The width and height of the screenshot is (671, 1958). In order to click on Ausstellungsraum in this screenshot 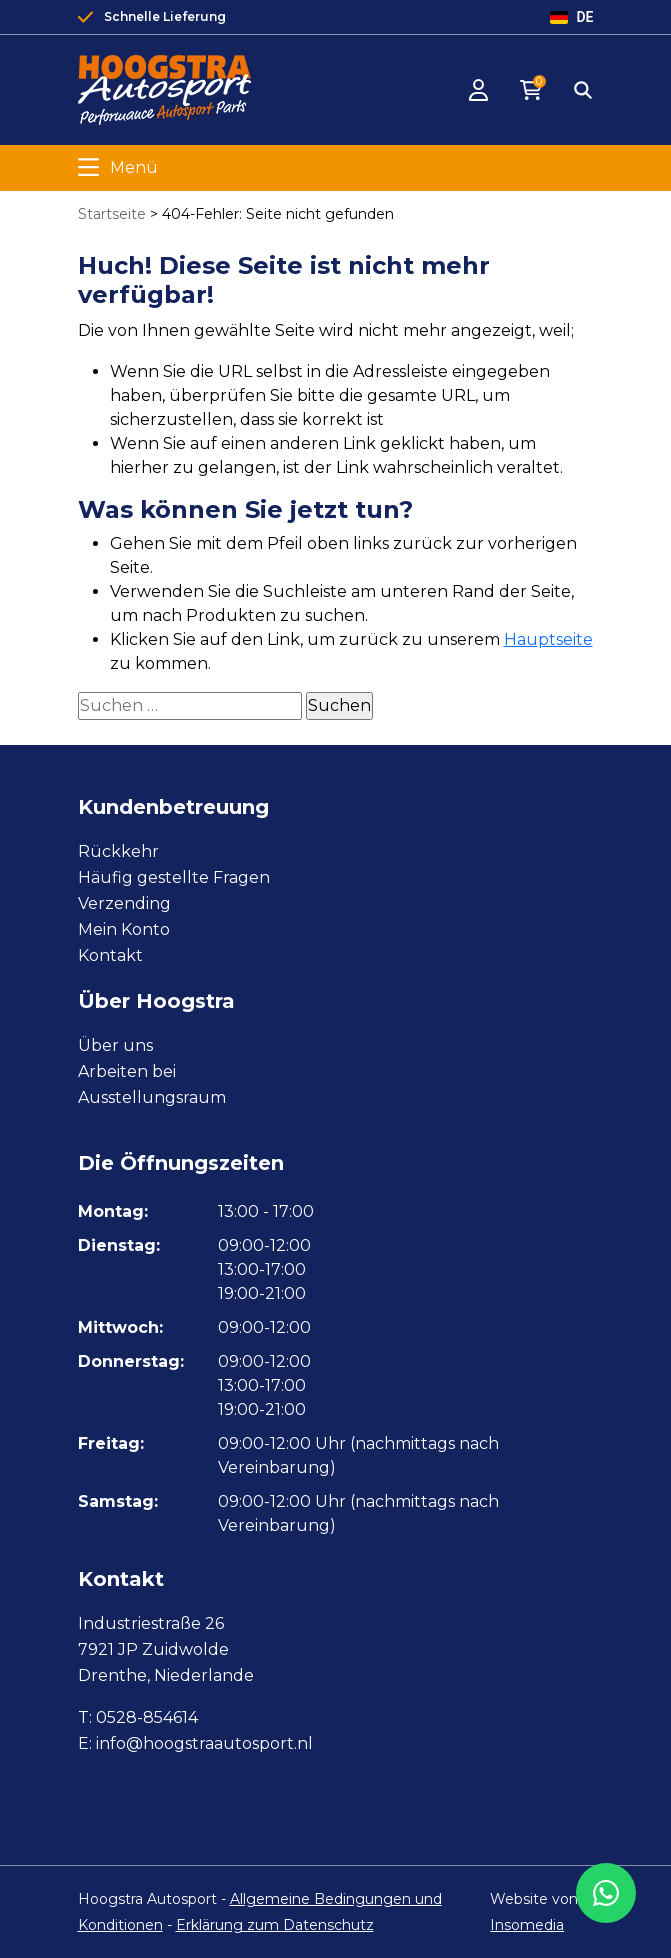, I will do `click(152, 1097)`.